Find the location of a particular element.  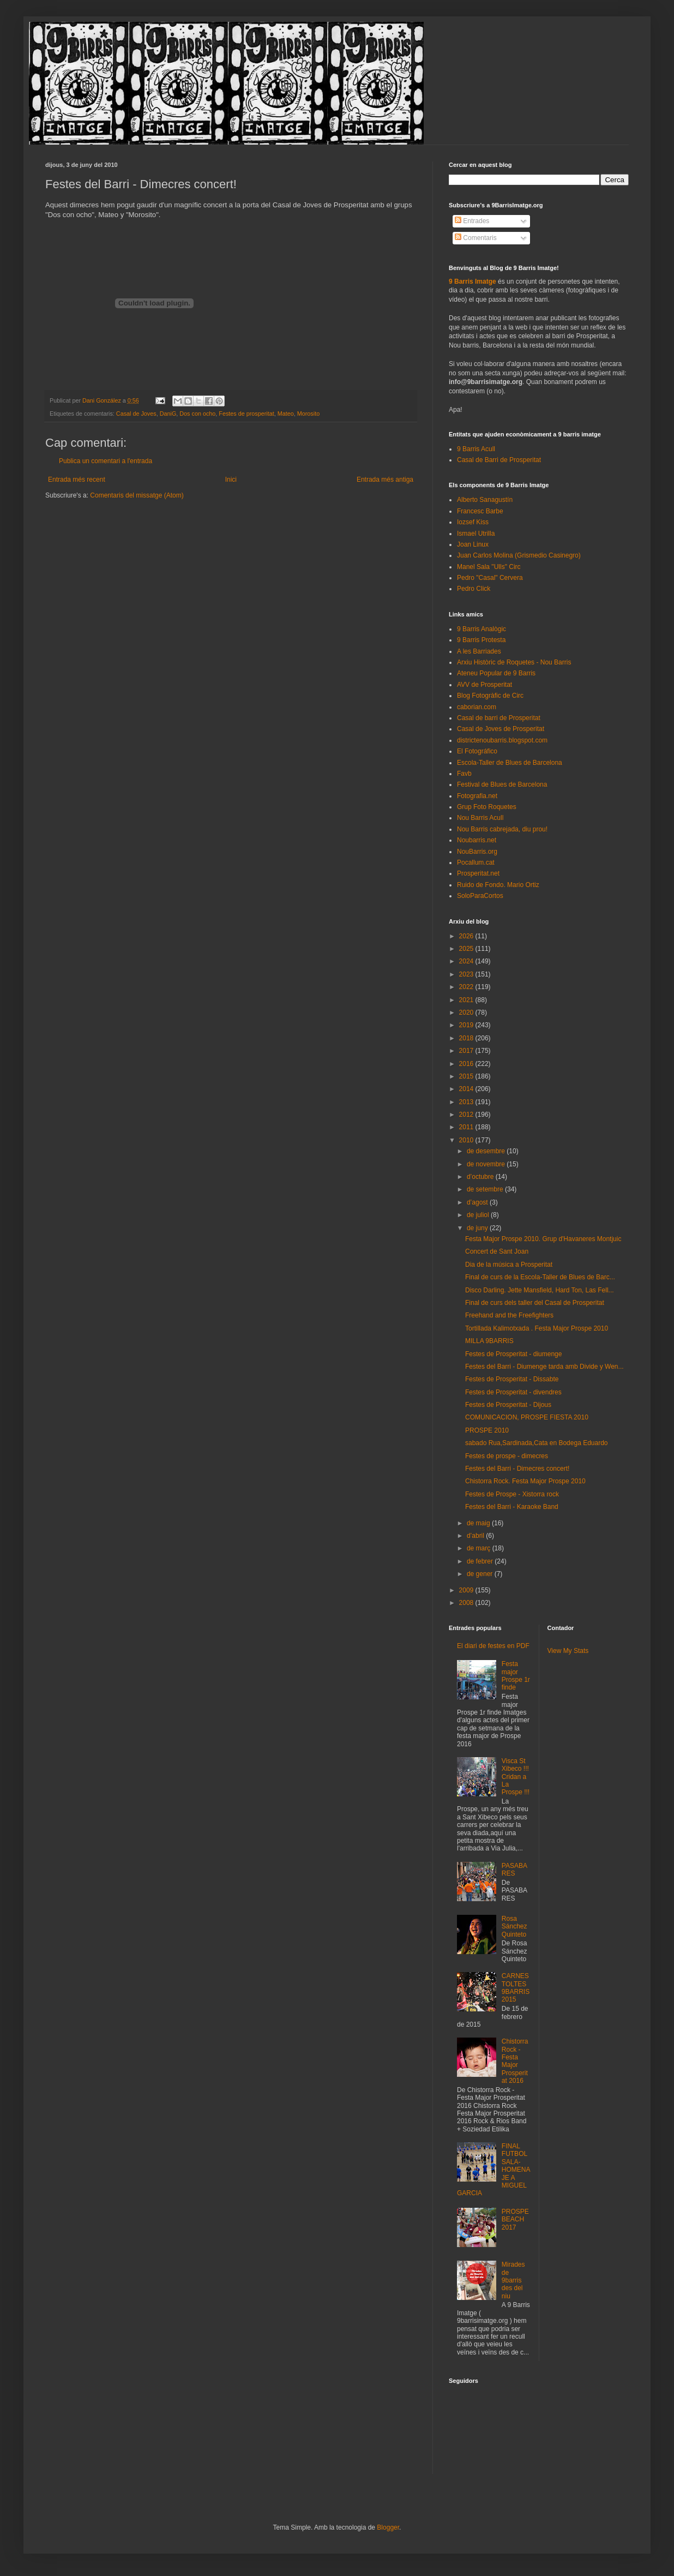

2026 is located at coordinates (467, 936).